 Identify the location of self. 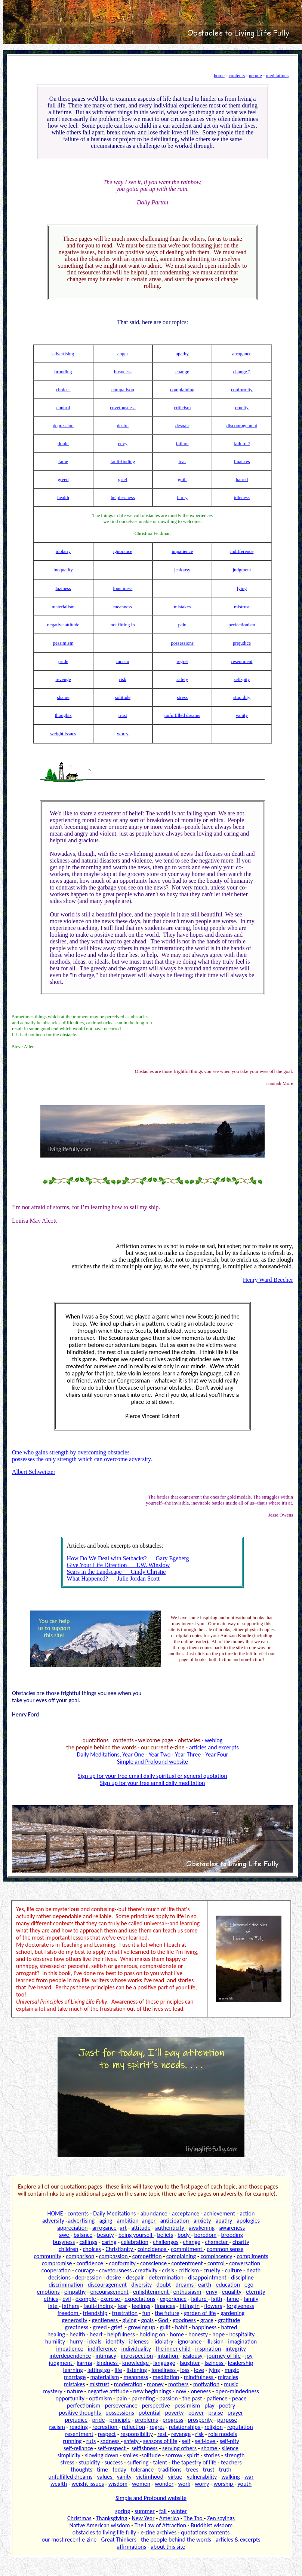
(186, 2441).